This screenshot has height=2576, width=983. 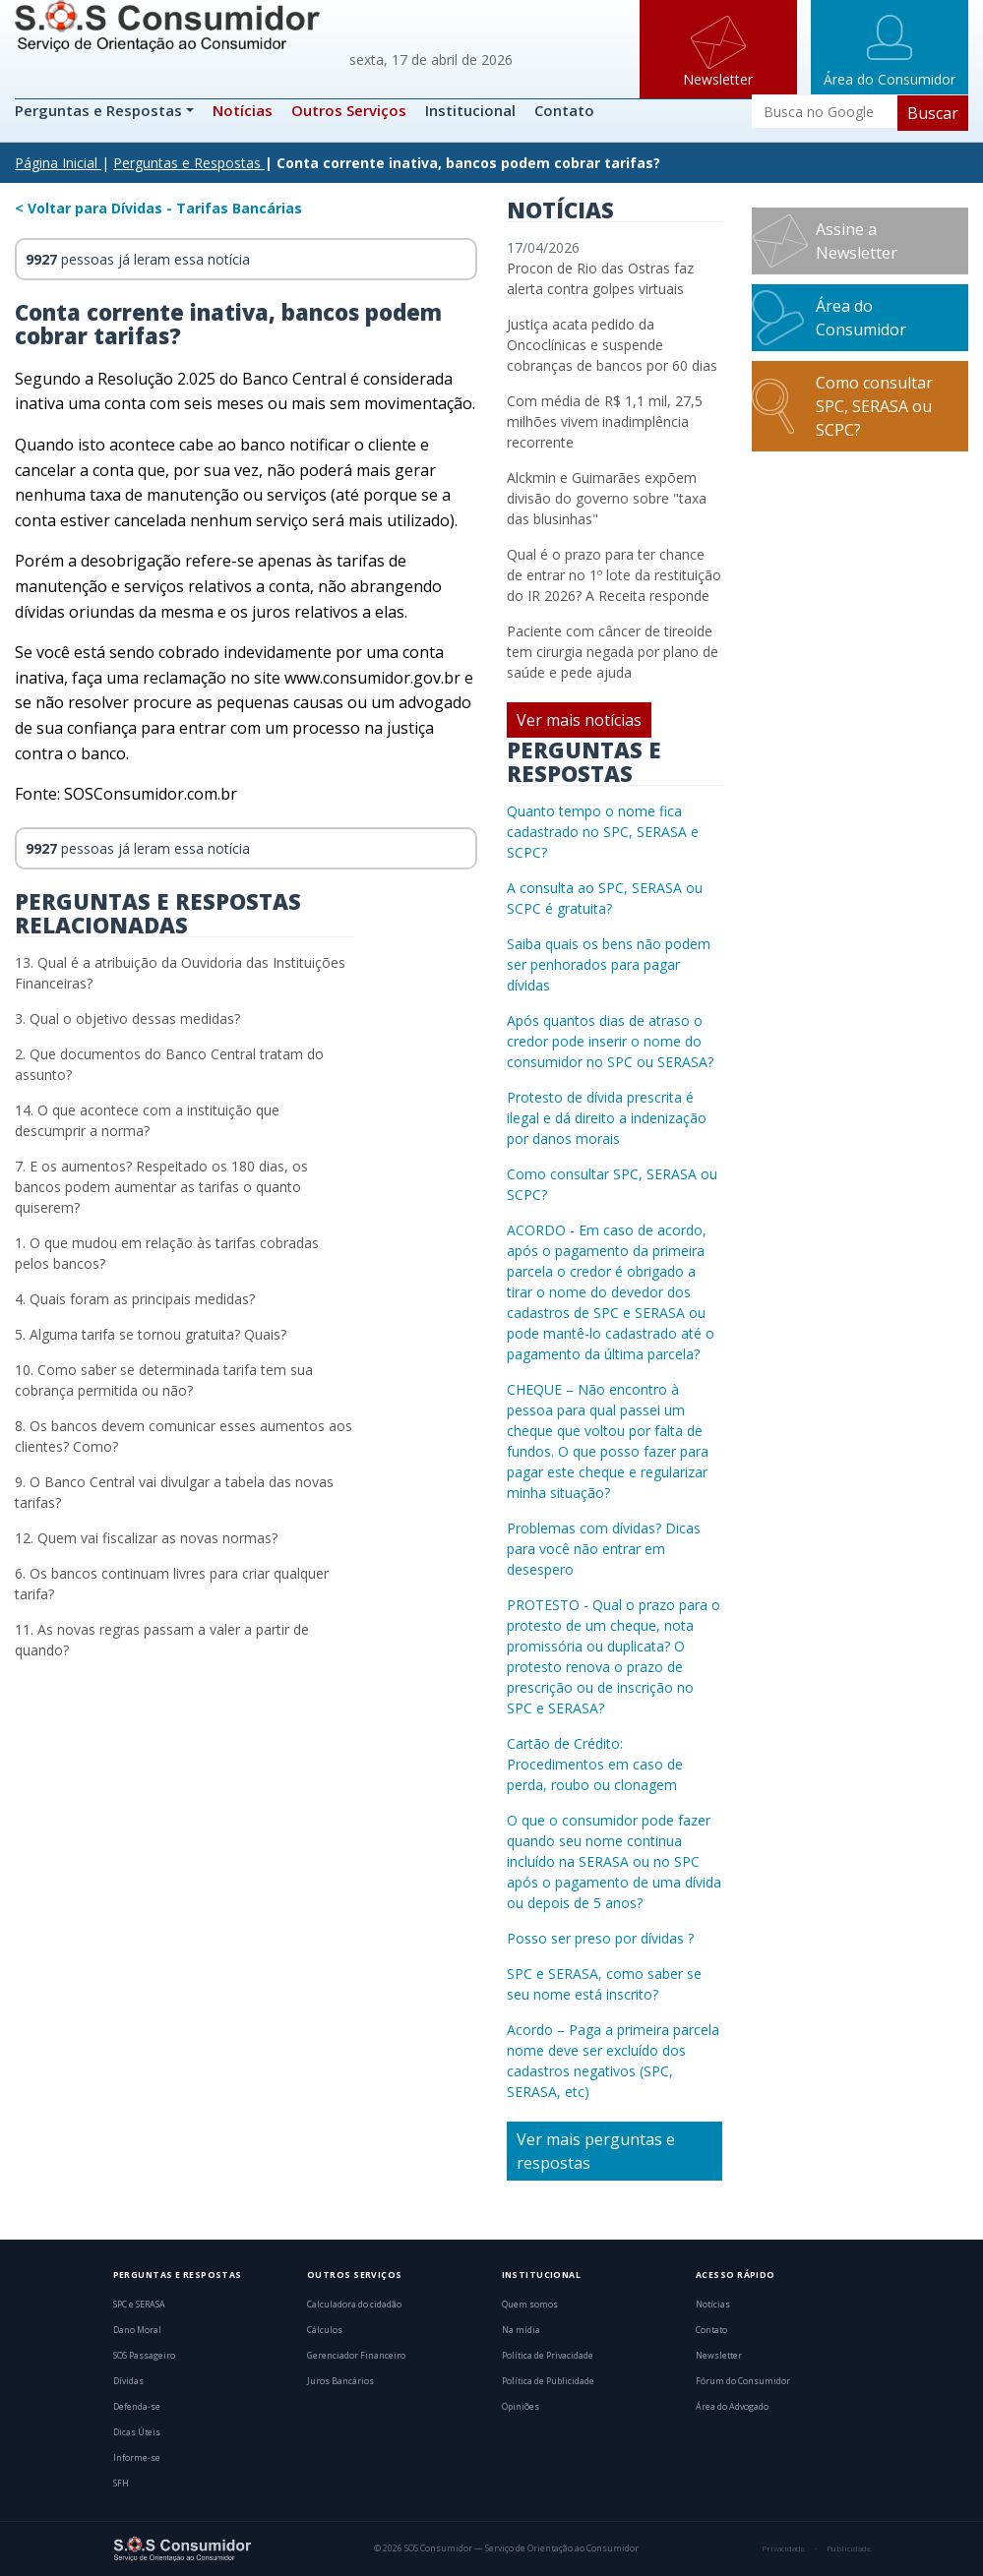 What do you see at coordinates (135, 1298) in the screenshot?
I see `4. Quais foram as principais medidas?` at bounding box center [135, 1298].